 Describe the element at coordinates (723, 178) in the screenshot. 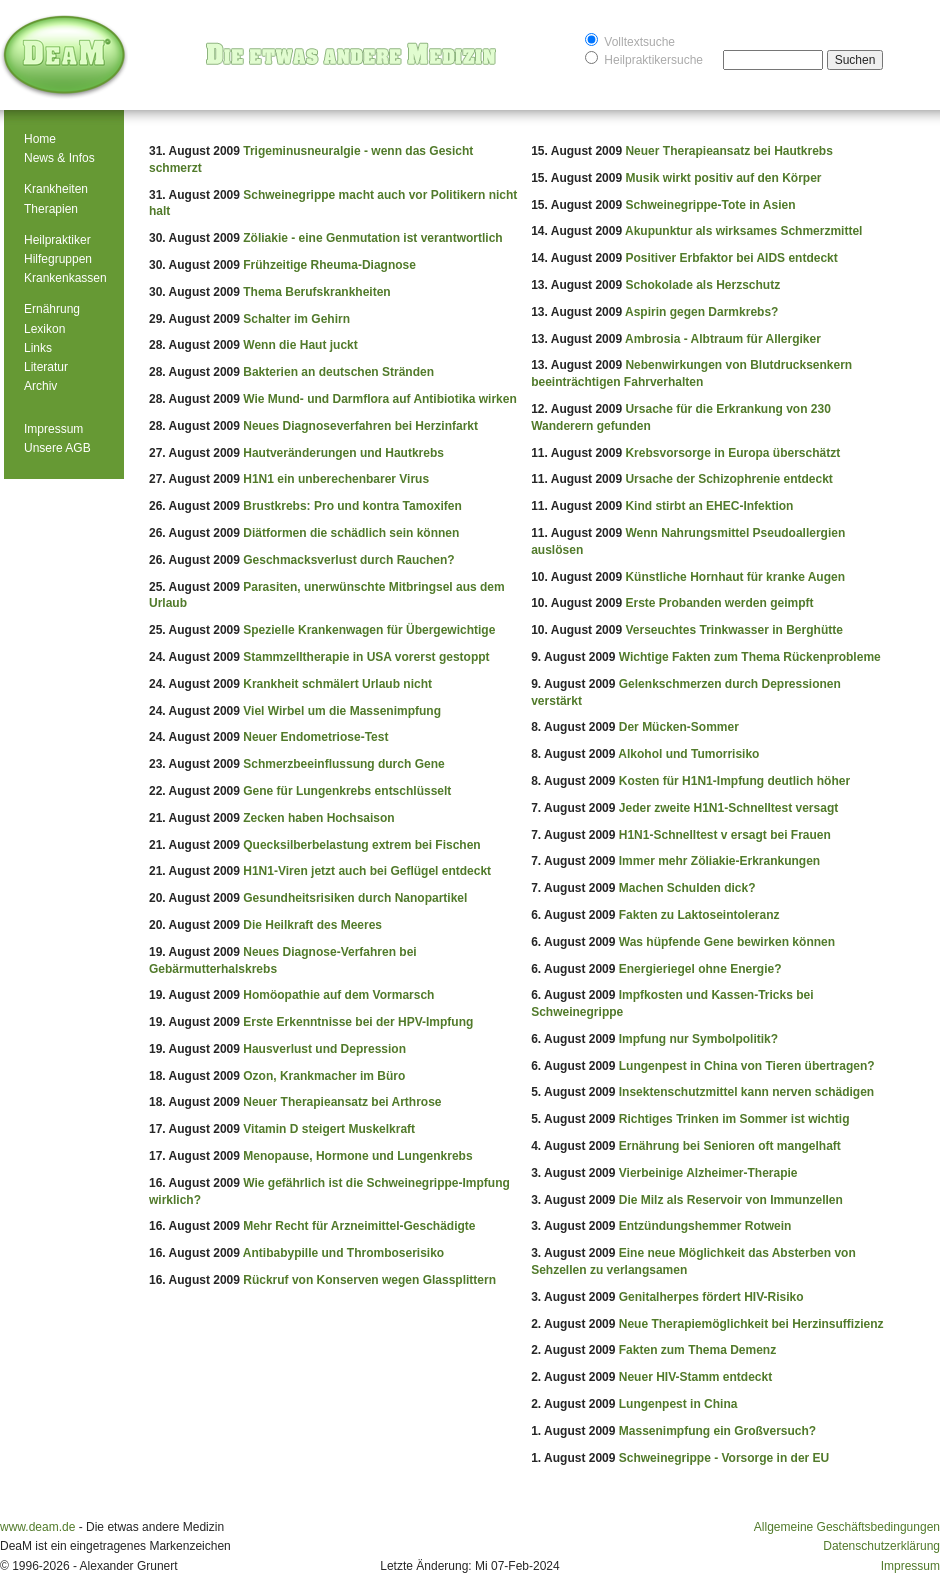

I see `Musik wirkt positiv auf den Körper` at that location.